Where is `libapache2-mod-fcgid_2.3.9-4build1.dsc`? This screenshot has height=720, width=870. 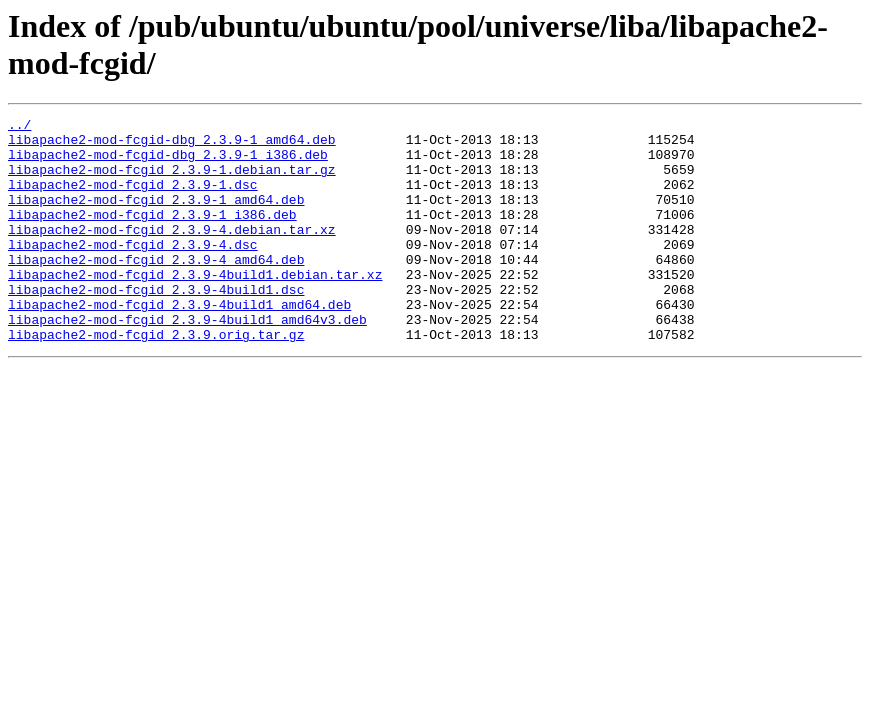 libapache2-mod-fcgid_2.3.9-4build1.dsc is located at coordinates (156, 325).